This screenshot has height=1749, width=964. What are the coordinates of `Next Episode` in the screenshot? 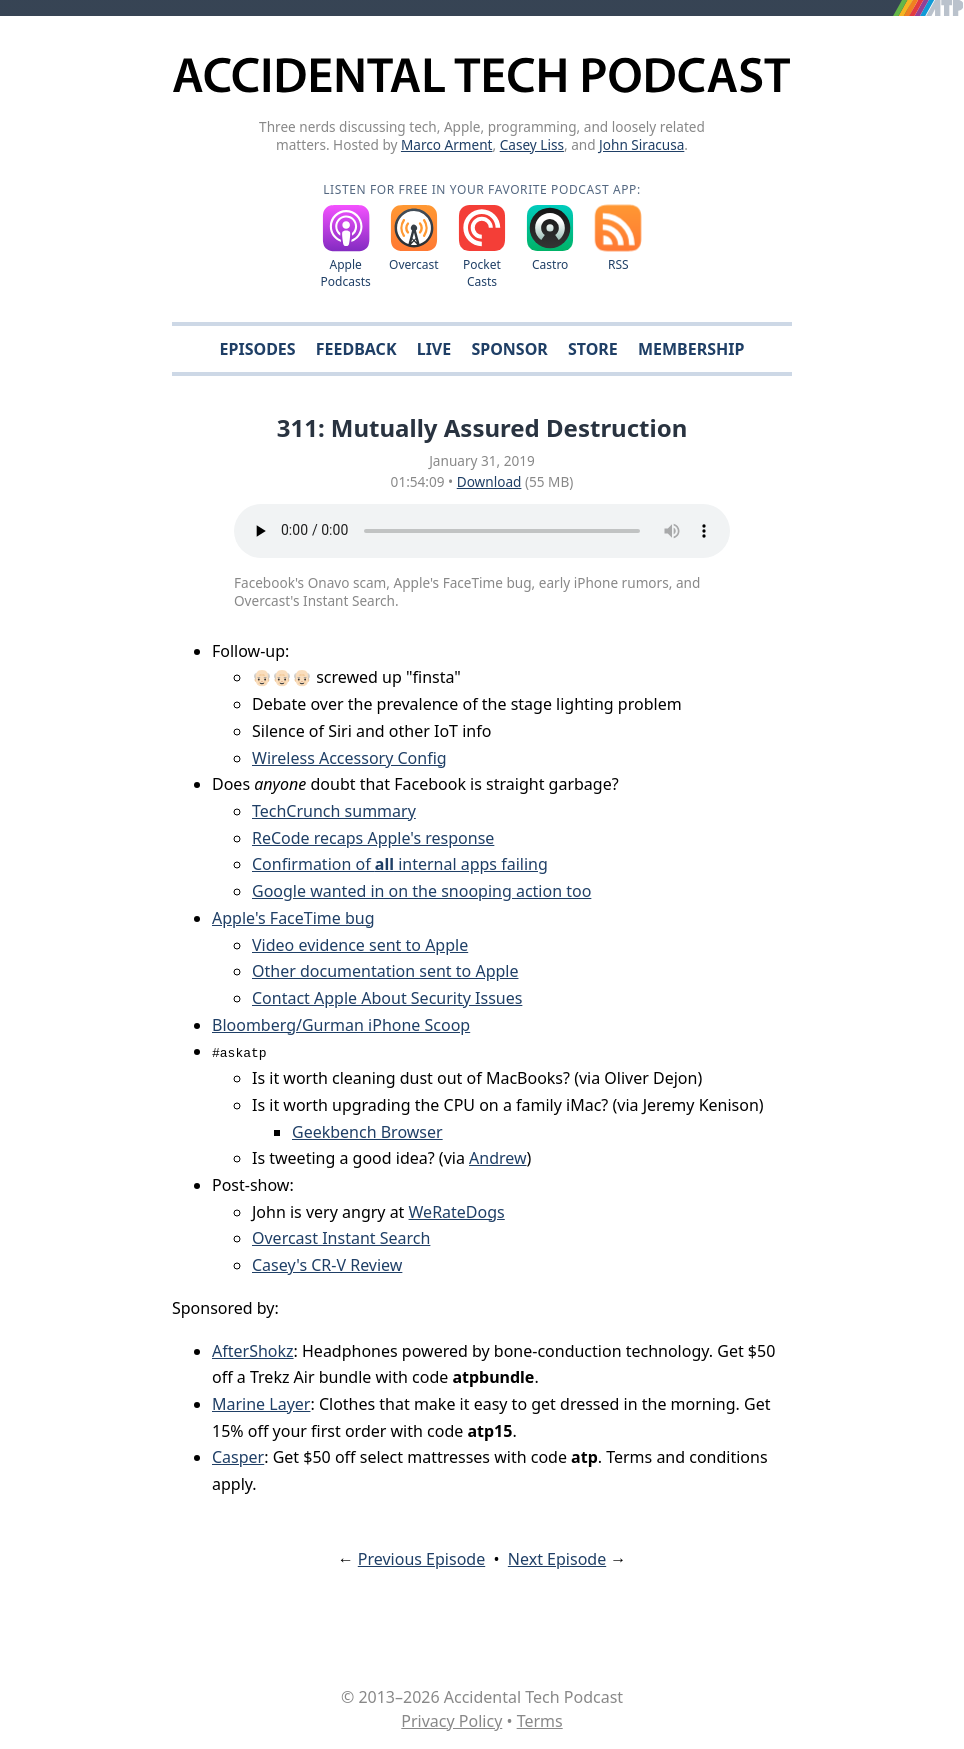 It's located at (557, 1559).